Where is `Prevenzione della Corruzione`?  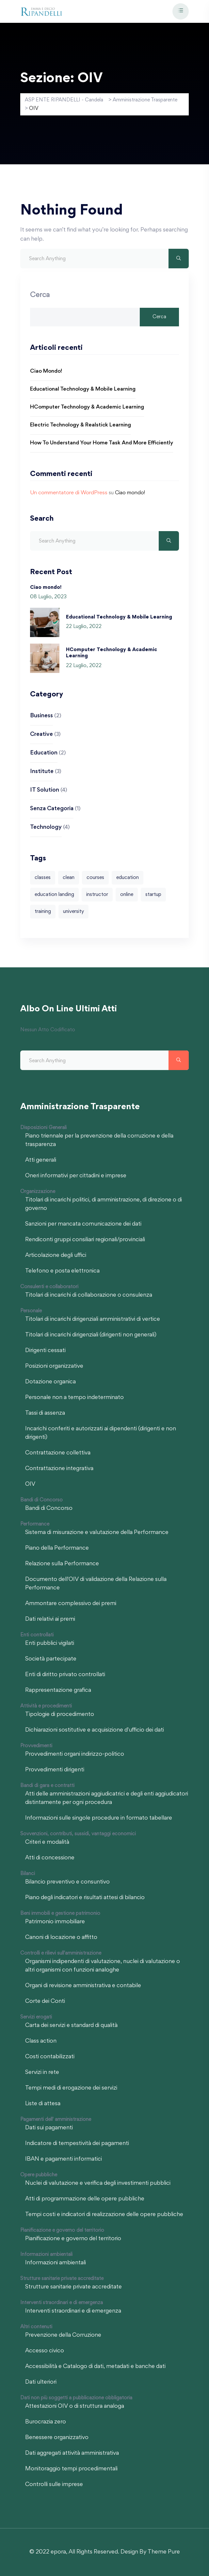
Prevenzione della Corruzione is located at coordinates (63, 2335).